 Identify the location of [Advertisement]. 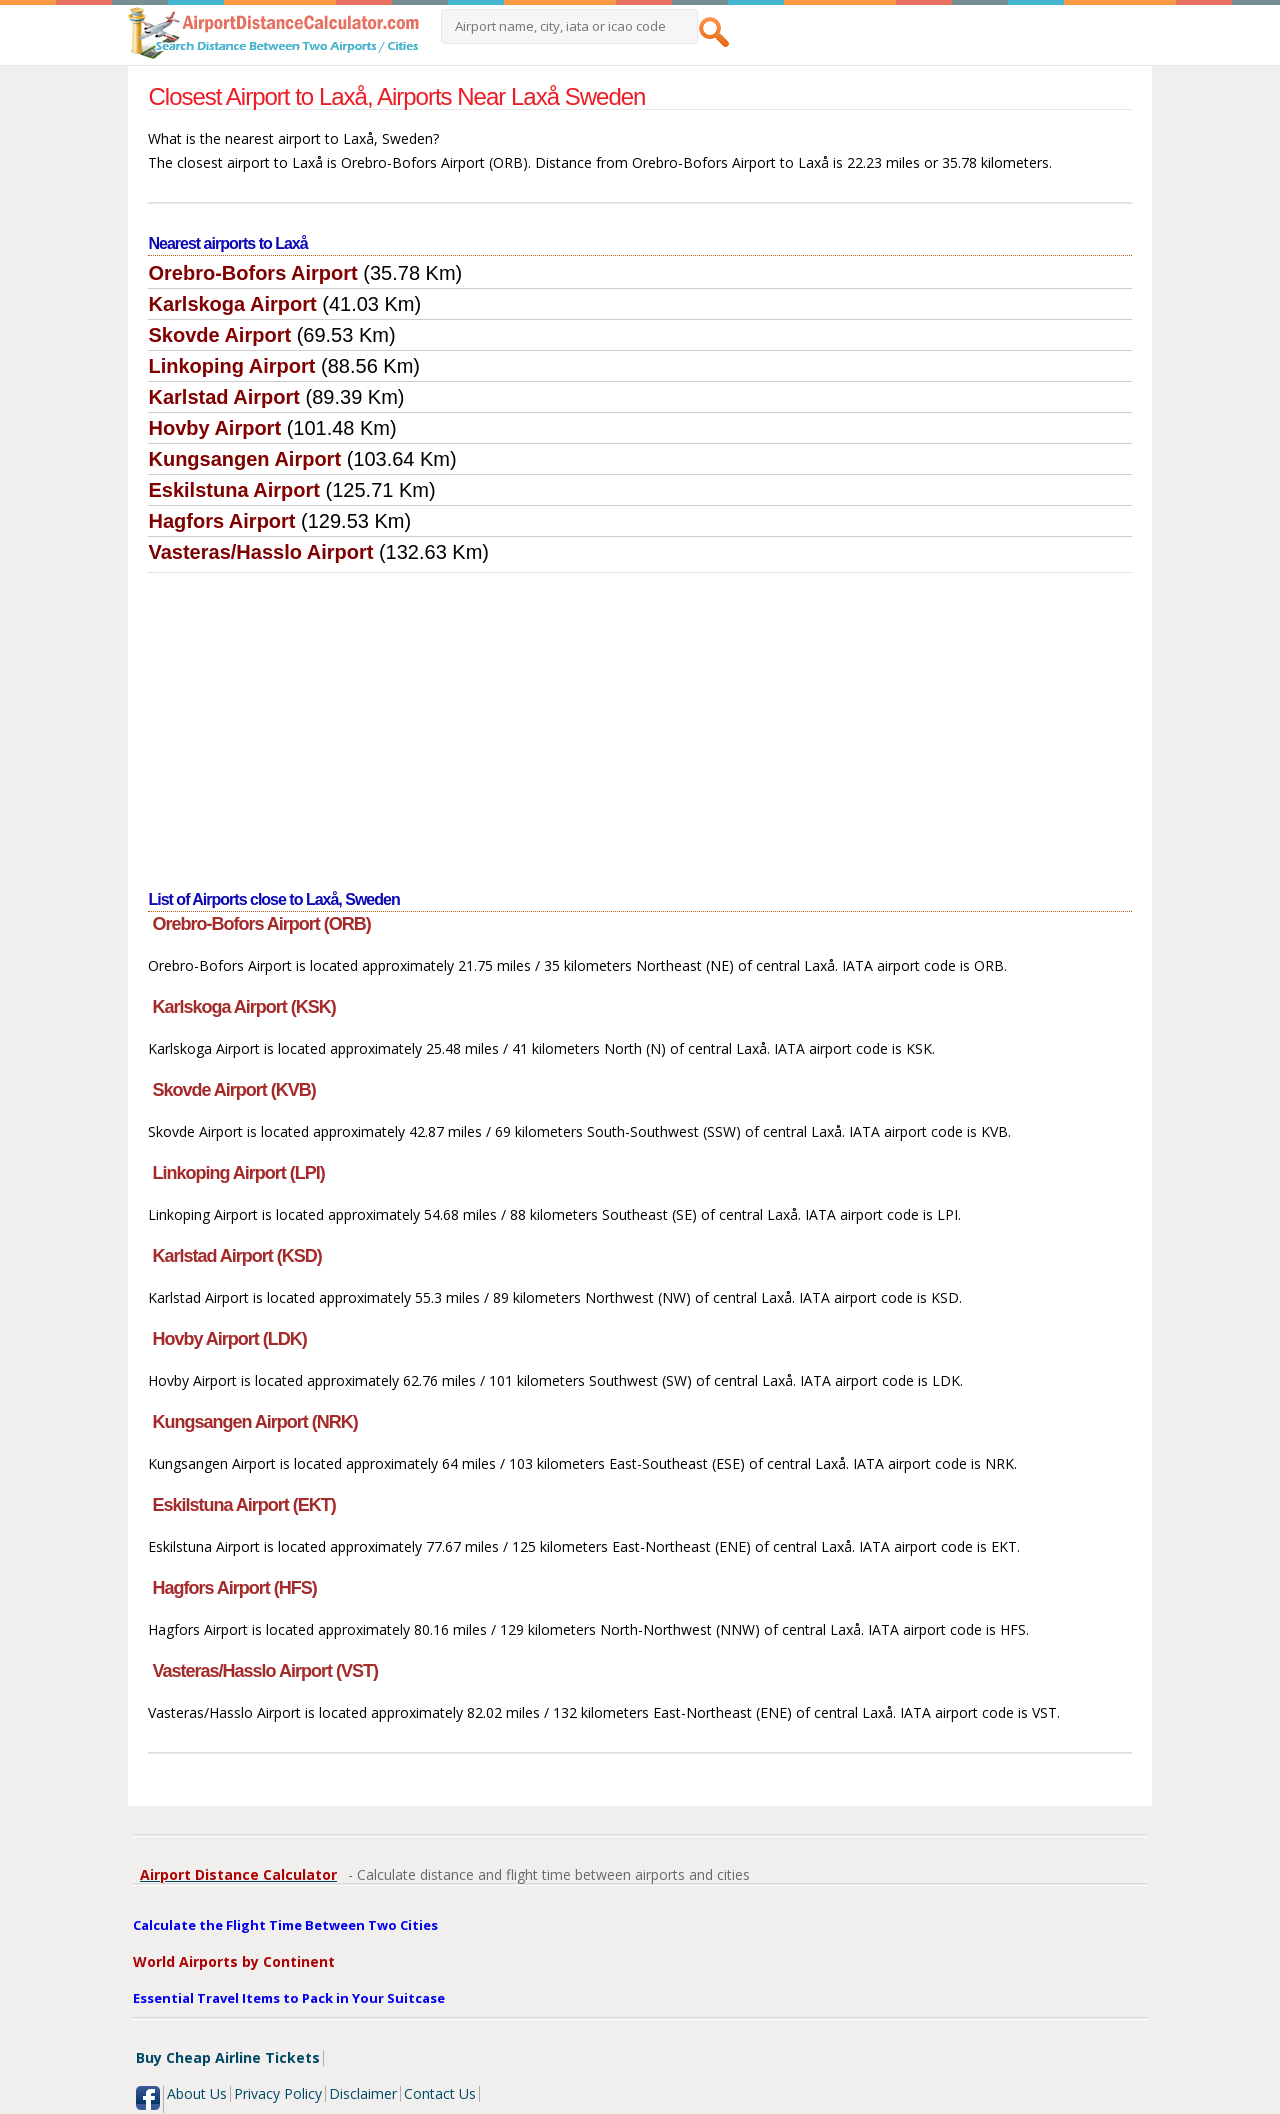
(640, 723).